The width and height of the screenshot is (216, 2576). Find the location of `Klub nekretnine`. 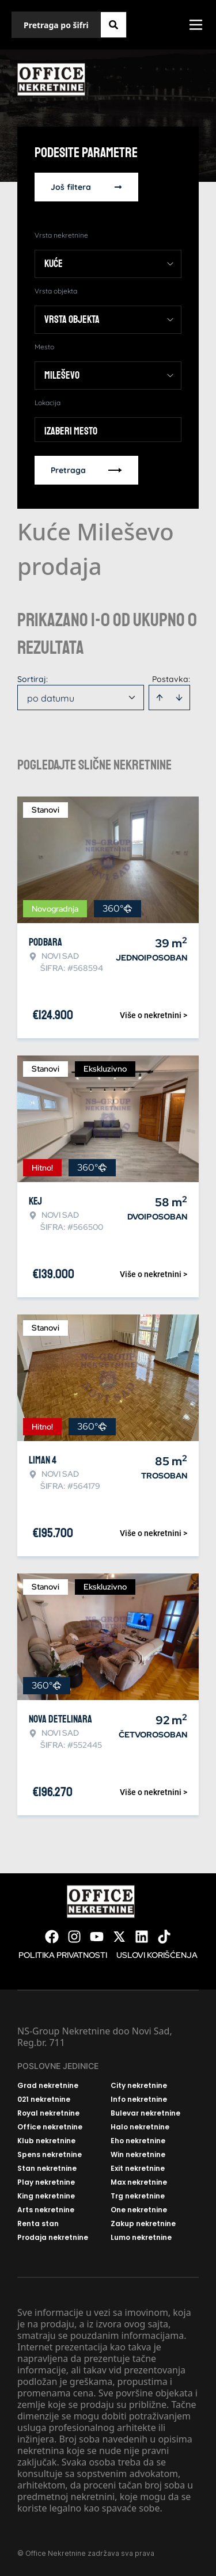

Klub nekretnine is located at coordinates (46, 2141).